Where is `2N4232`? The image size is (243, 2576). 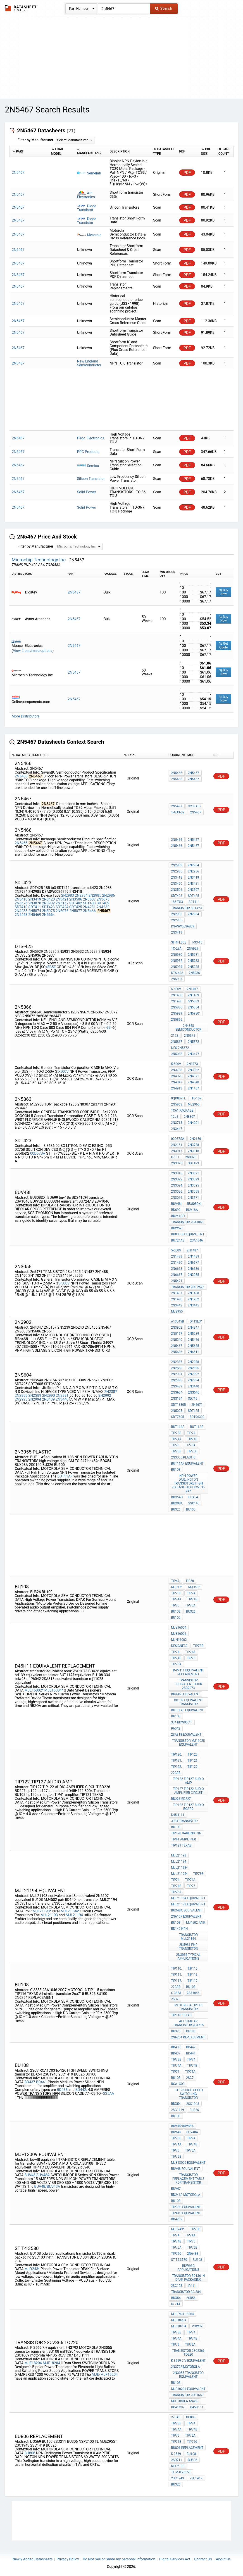
2N4232 is located at coordinates (103, 907).